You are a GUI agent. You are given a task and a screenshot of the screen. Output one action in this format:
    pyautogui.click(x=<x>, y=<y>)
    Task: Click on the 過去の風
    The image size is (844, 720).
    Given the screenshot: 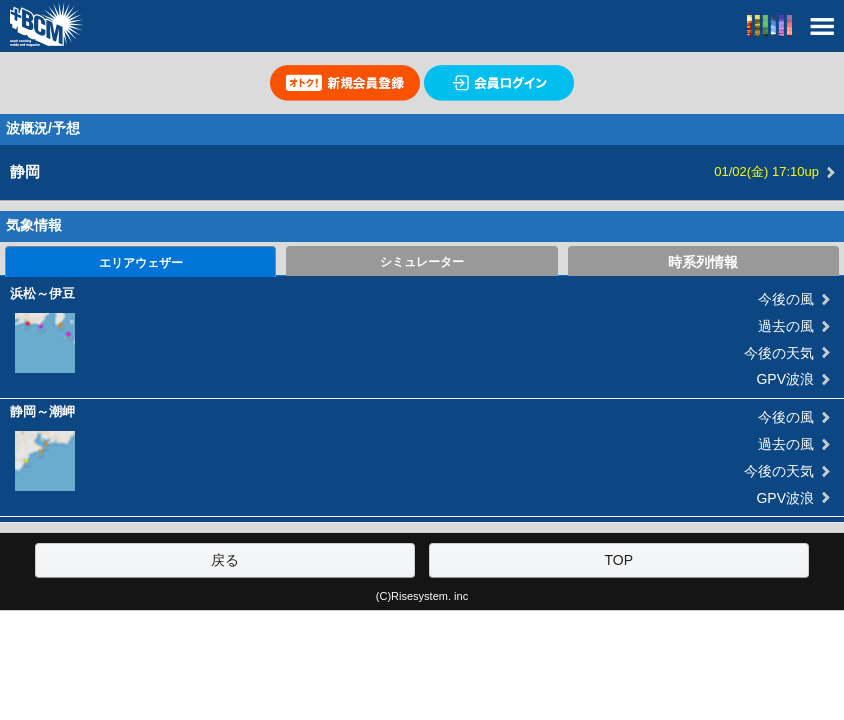 What is the action you would take?
    pyautogui.click(x=786, y=326)
    